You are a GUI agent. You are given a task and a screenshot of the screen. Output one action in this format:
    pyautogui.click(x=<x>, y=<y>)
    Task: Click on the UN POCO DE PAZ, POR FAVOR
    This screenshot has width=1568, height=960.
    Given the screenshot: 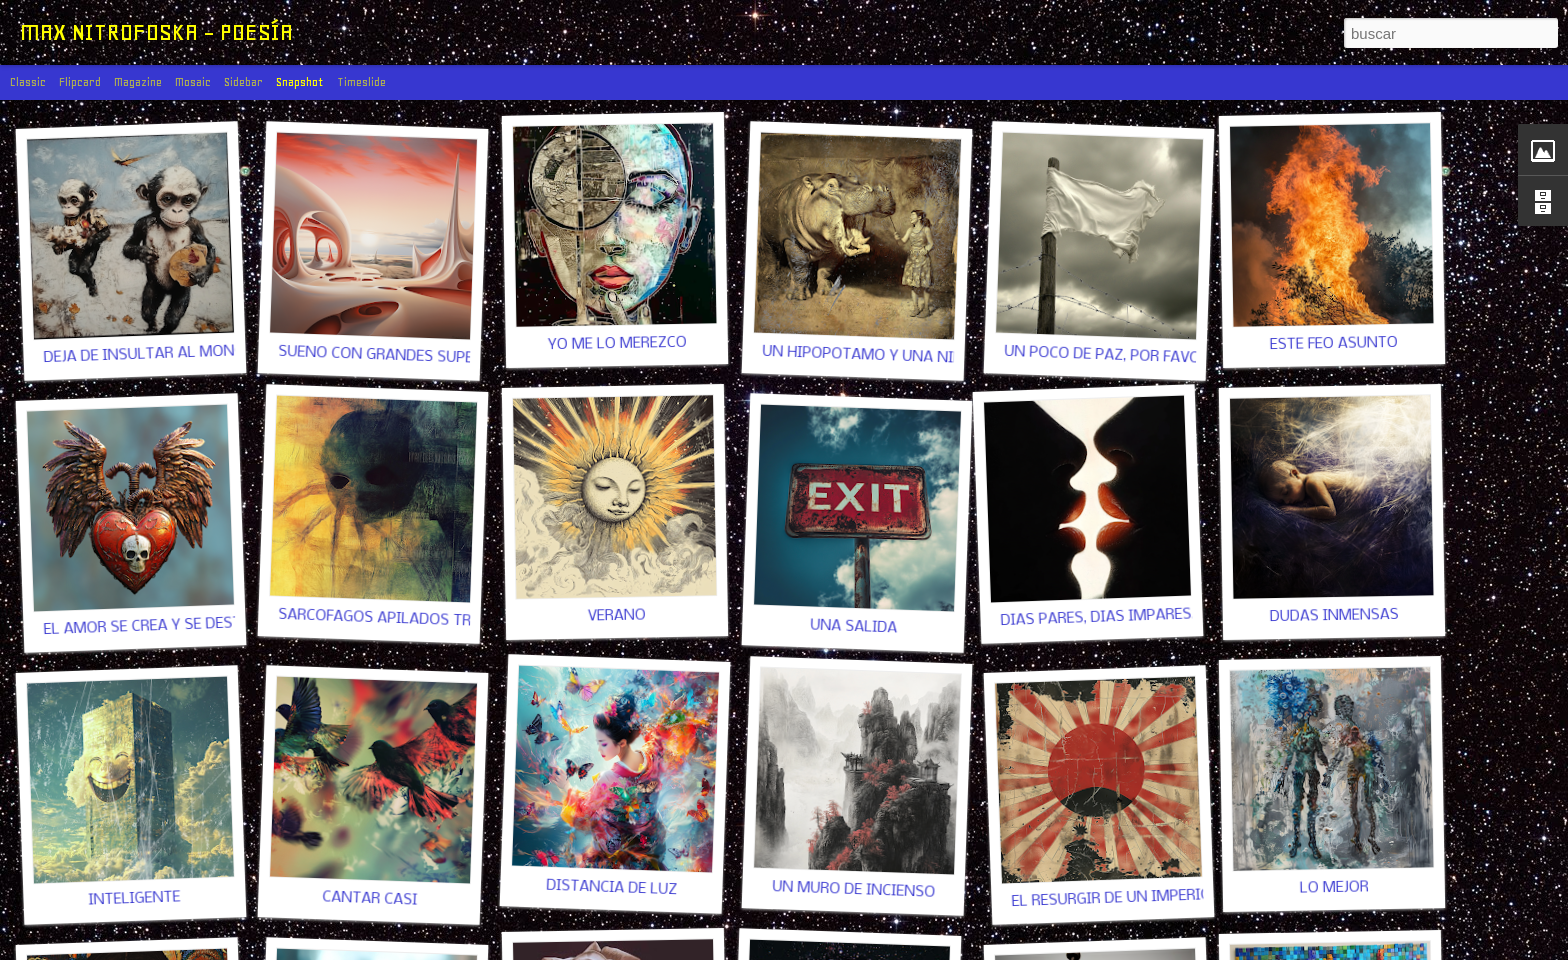 What is the action you would take?
    pyautogui.click(x=1106, y=355)
    